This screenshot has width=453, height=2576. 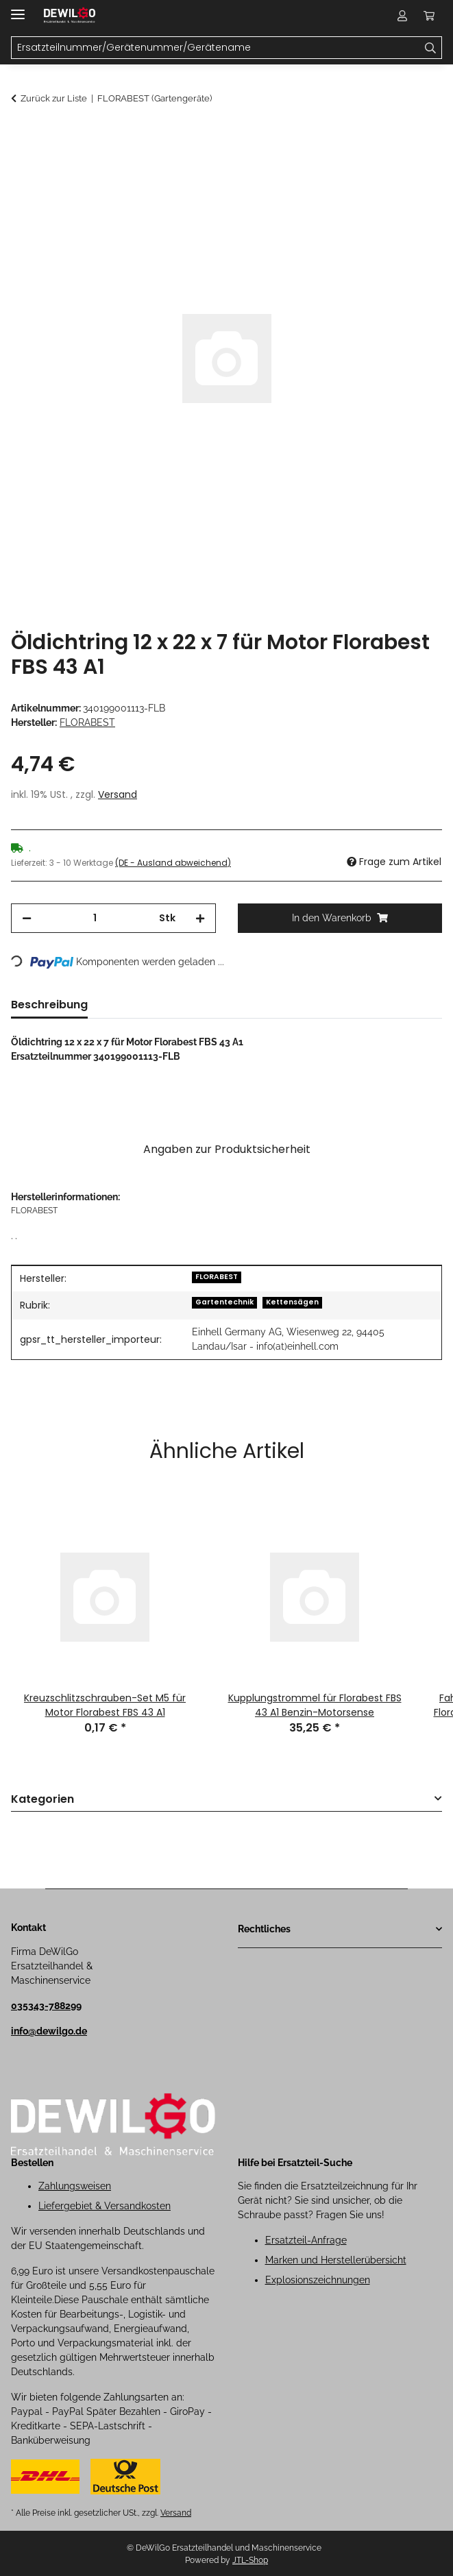 I want to click on [Ersatzteilnummer/Gerätenummer/Gerätename Mobile], so click(x=215, y=48).